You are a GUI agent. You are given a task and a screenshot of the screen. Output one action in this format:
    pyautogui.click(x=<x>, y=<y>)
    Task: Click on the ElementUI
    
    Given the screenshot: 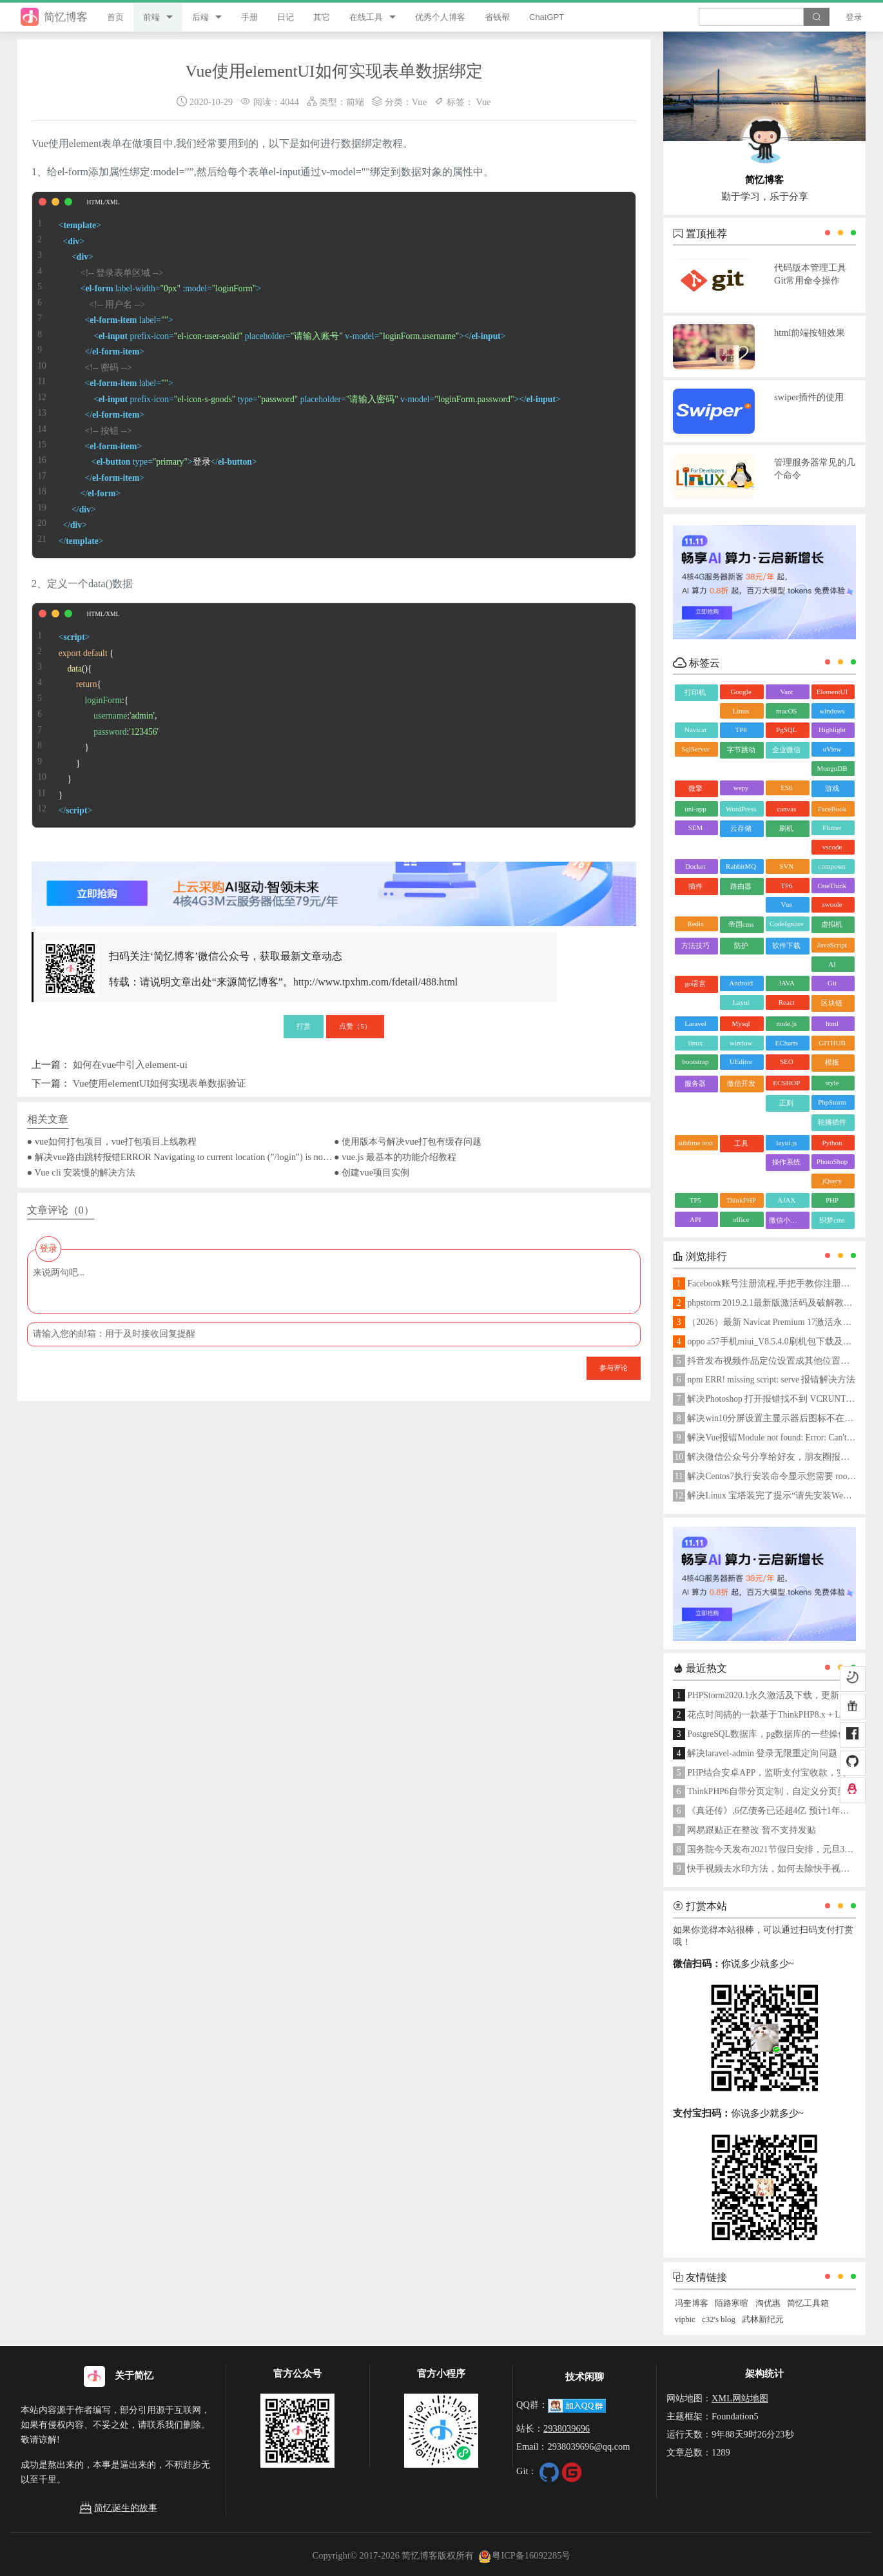 What is the action you would take?
    pyautogui.click(x=832, y=691)
    